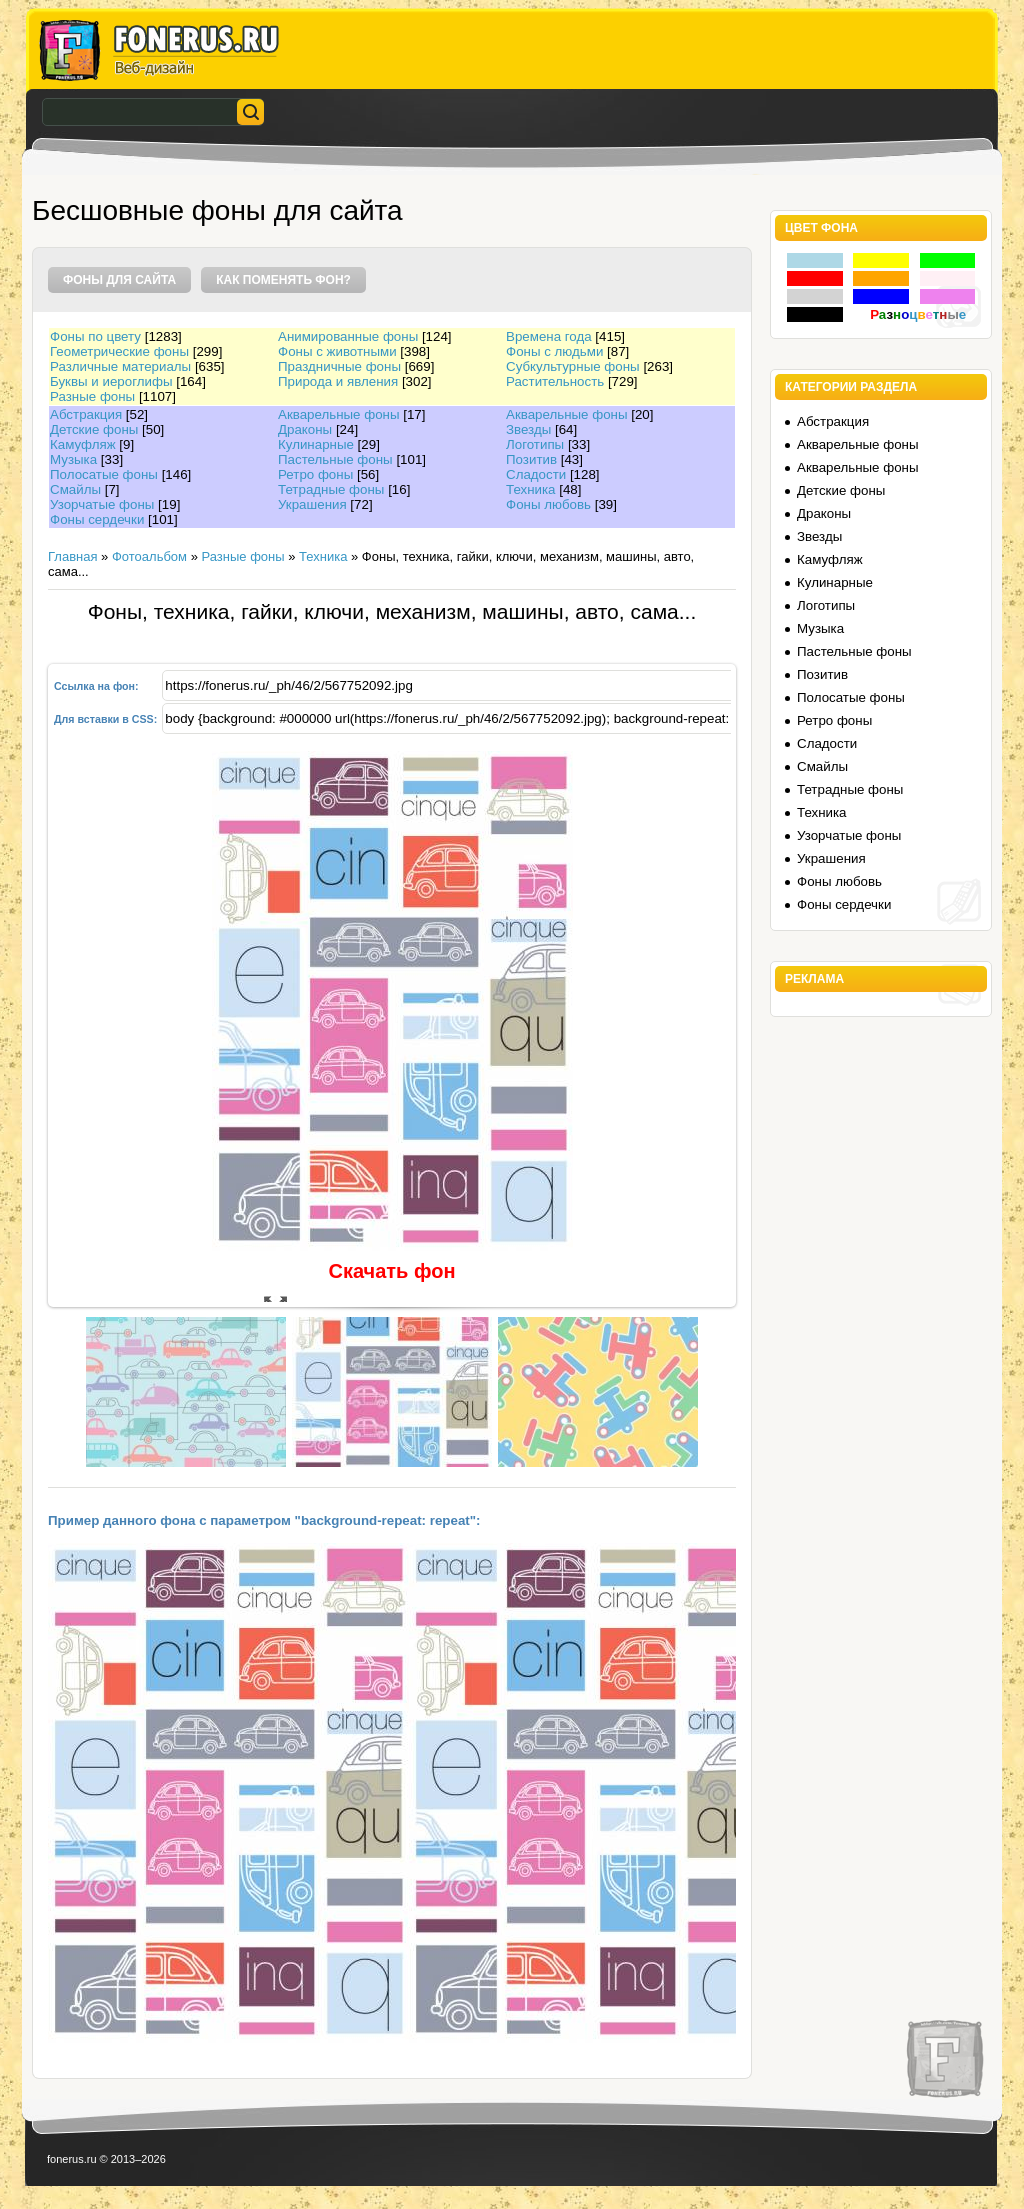 The width and height of the screenshot is (1024, 2209). I want to click on Праздничные фоны, so click(339, 366).